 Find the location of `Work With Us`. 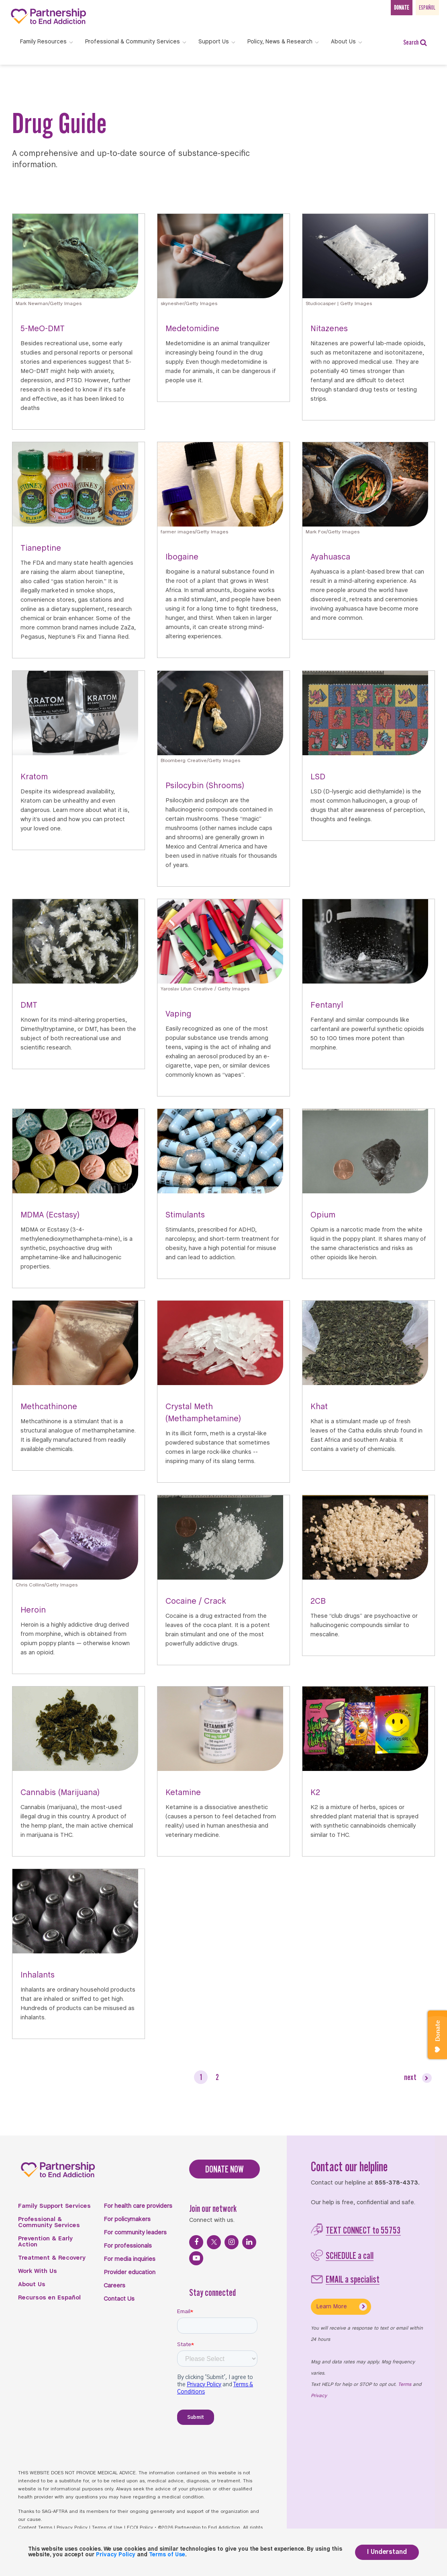

Work With Us is located at coordinates (37, 2271).